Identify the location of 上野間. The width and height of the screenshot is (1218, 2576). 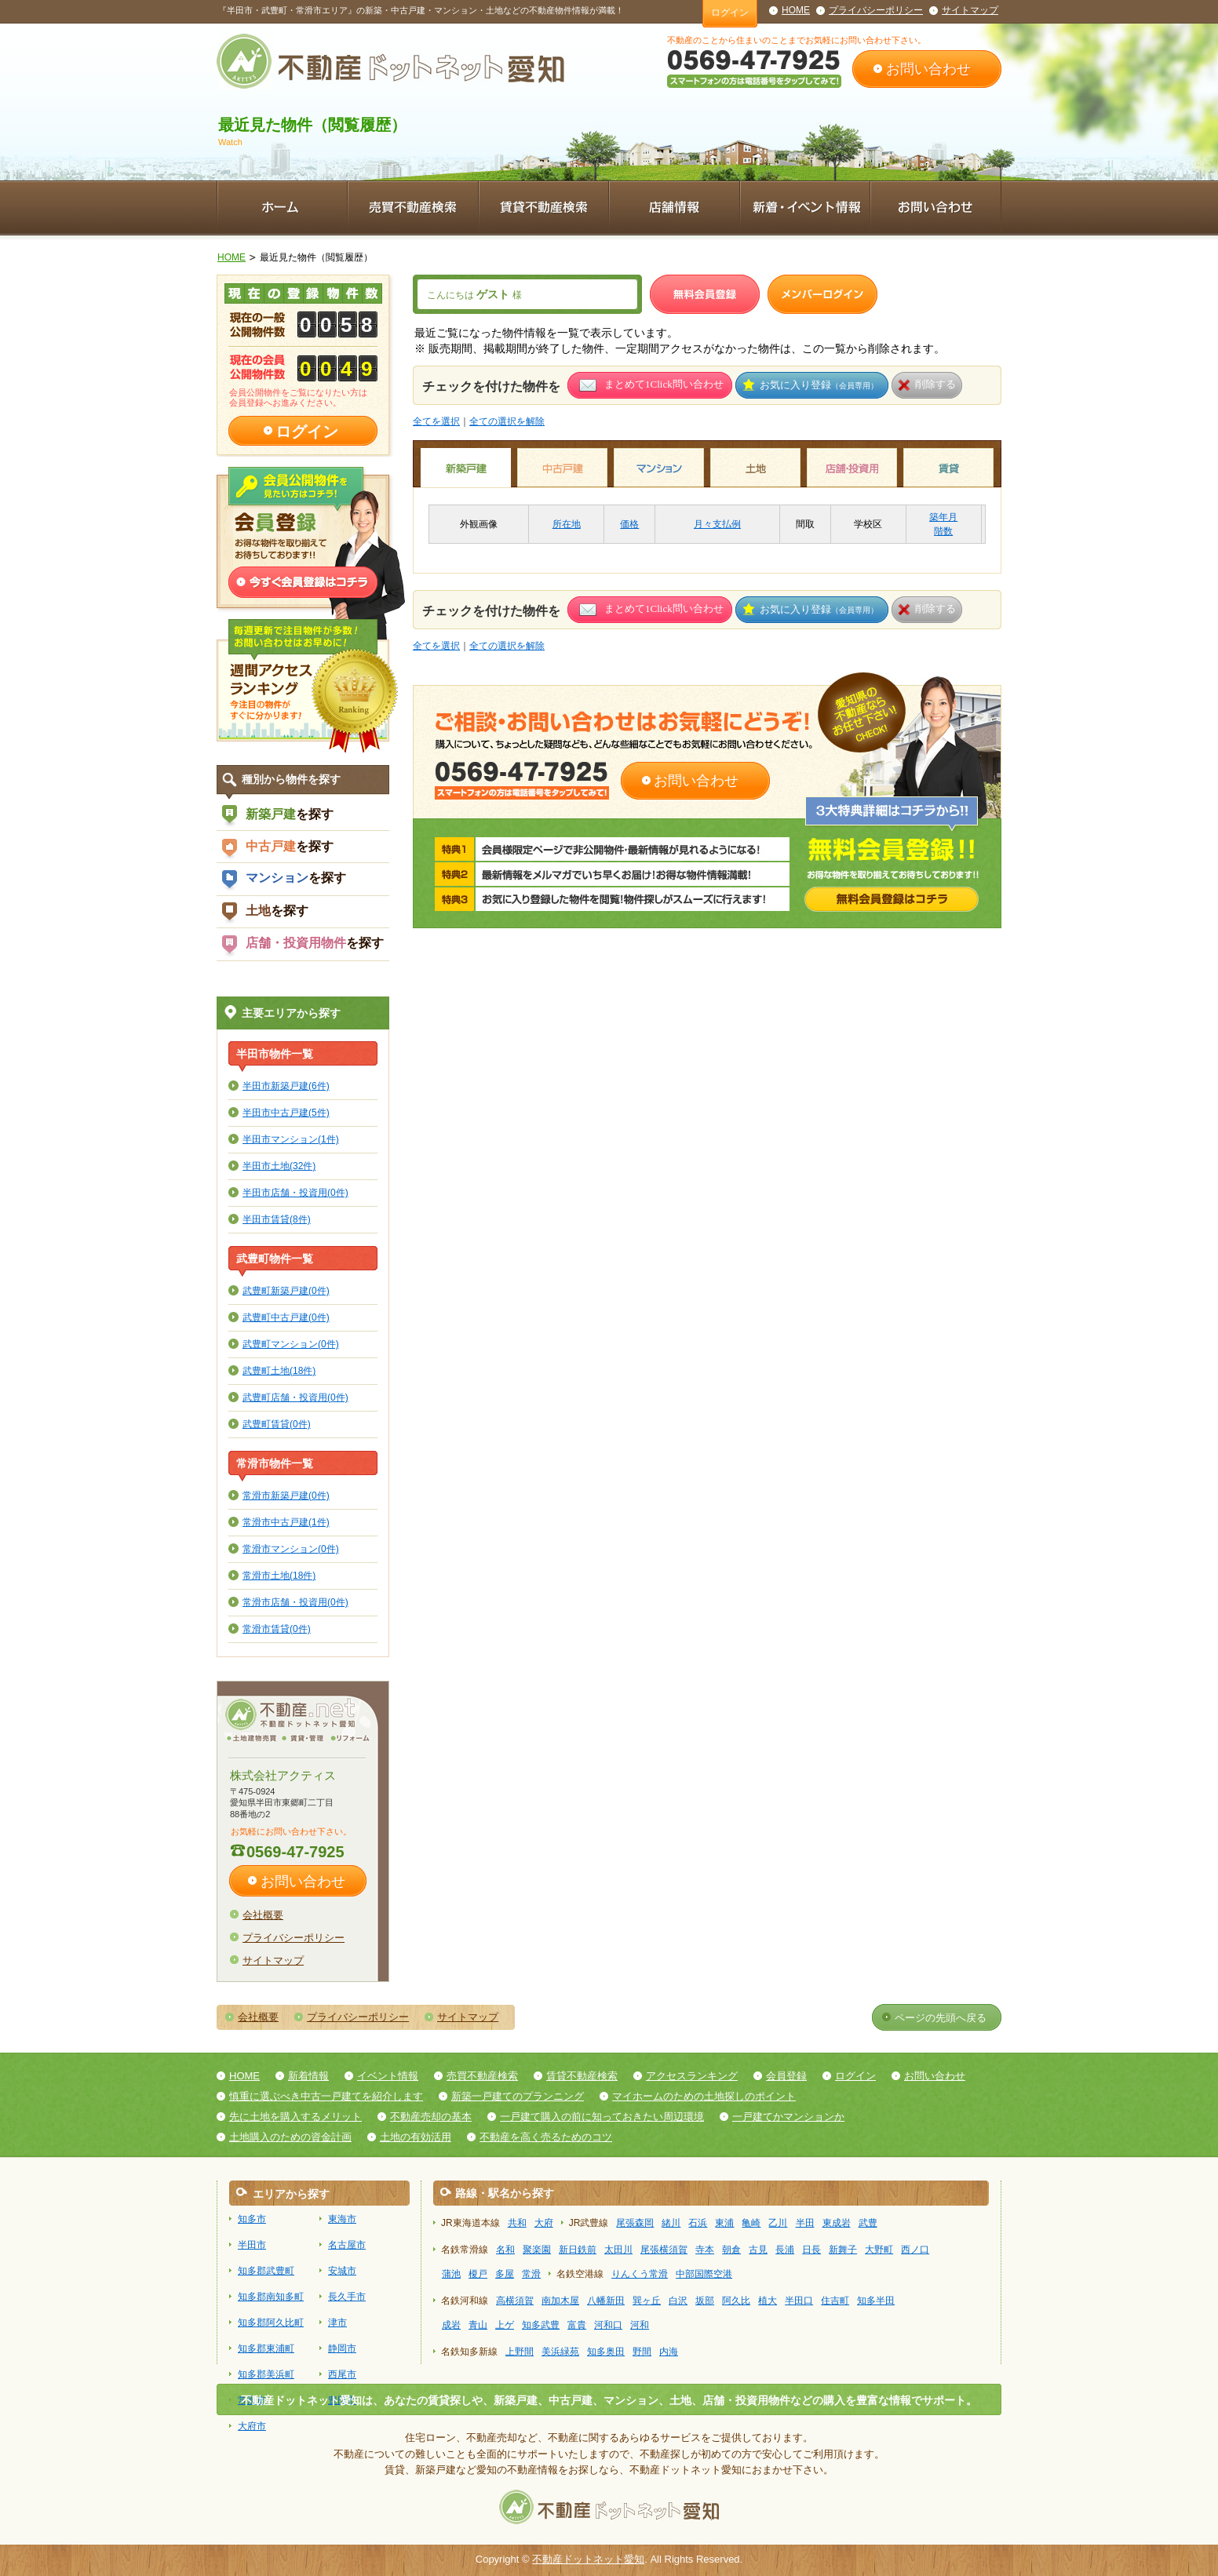
(519, 2351).